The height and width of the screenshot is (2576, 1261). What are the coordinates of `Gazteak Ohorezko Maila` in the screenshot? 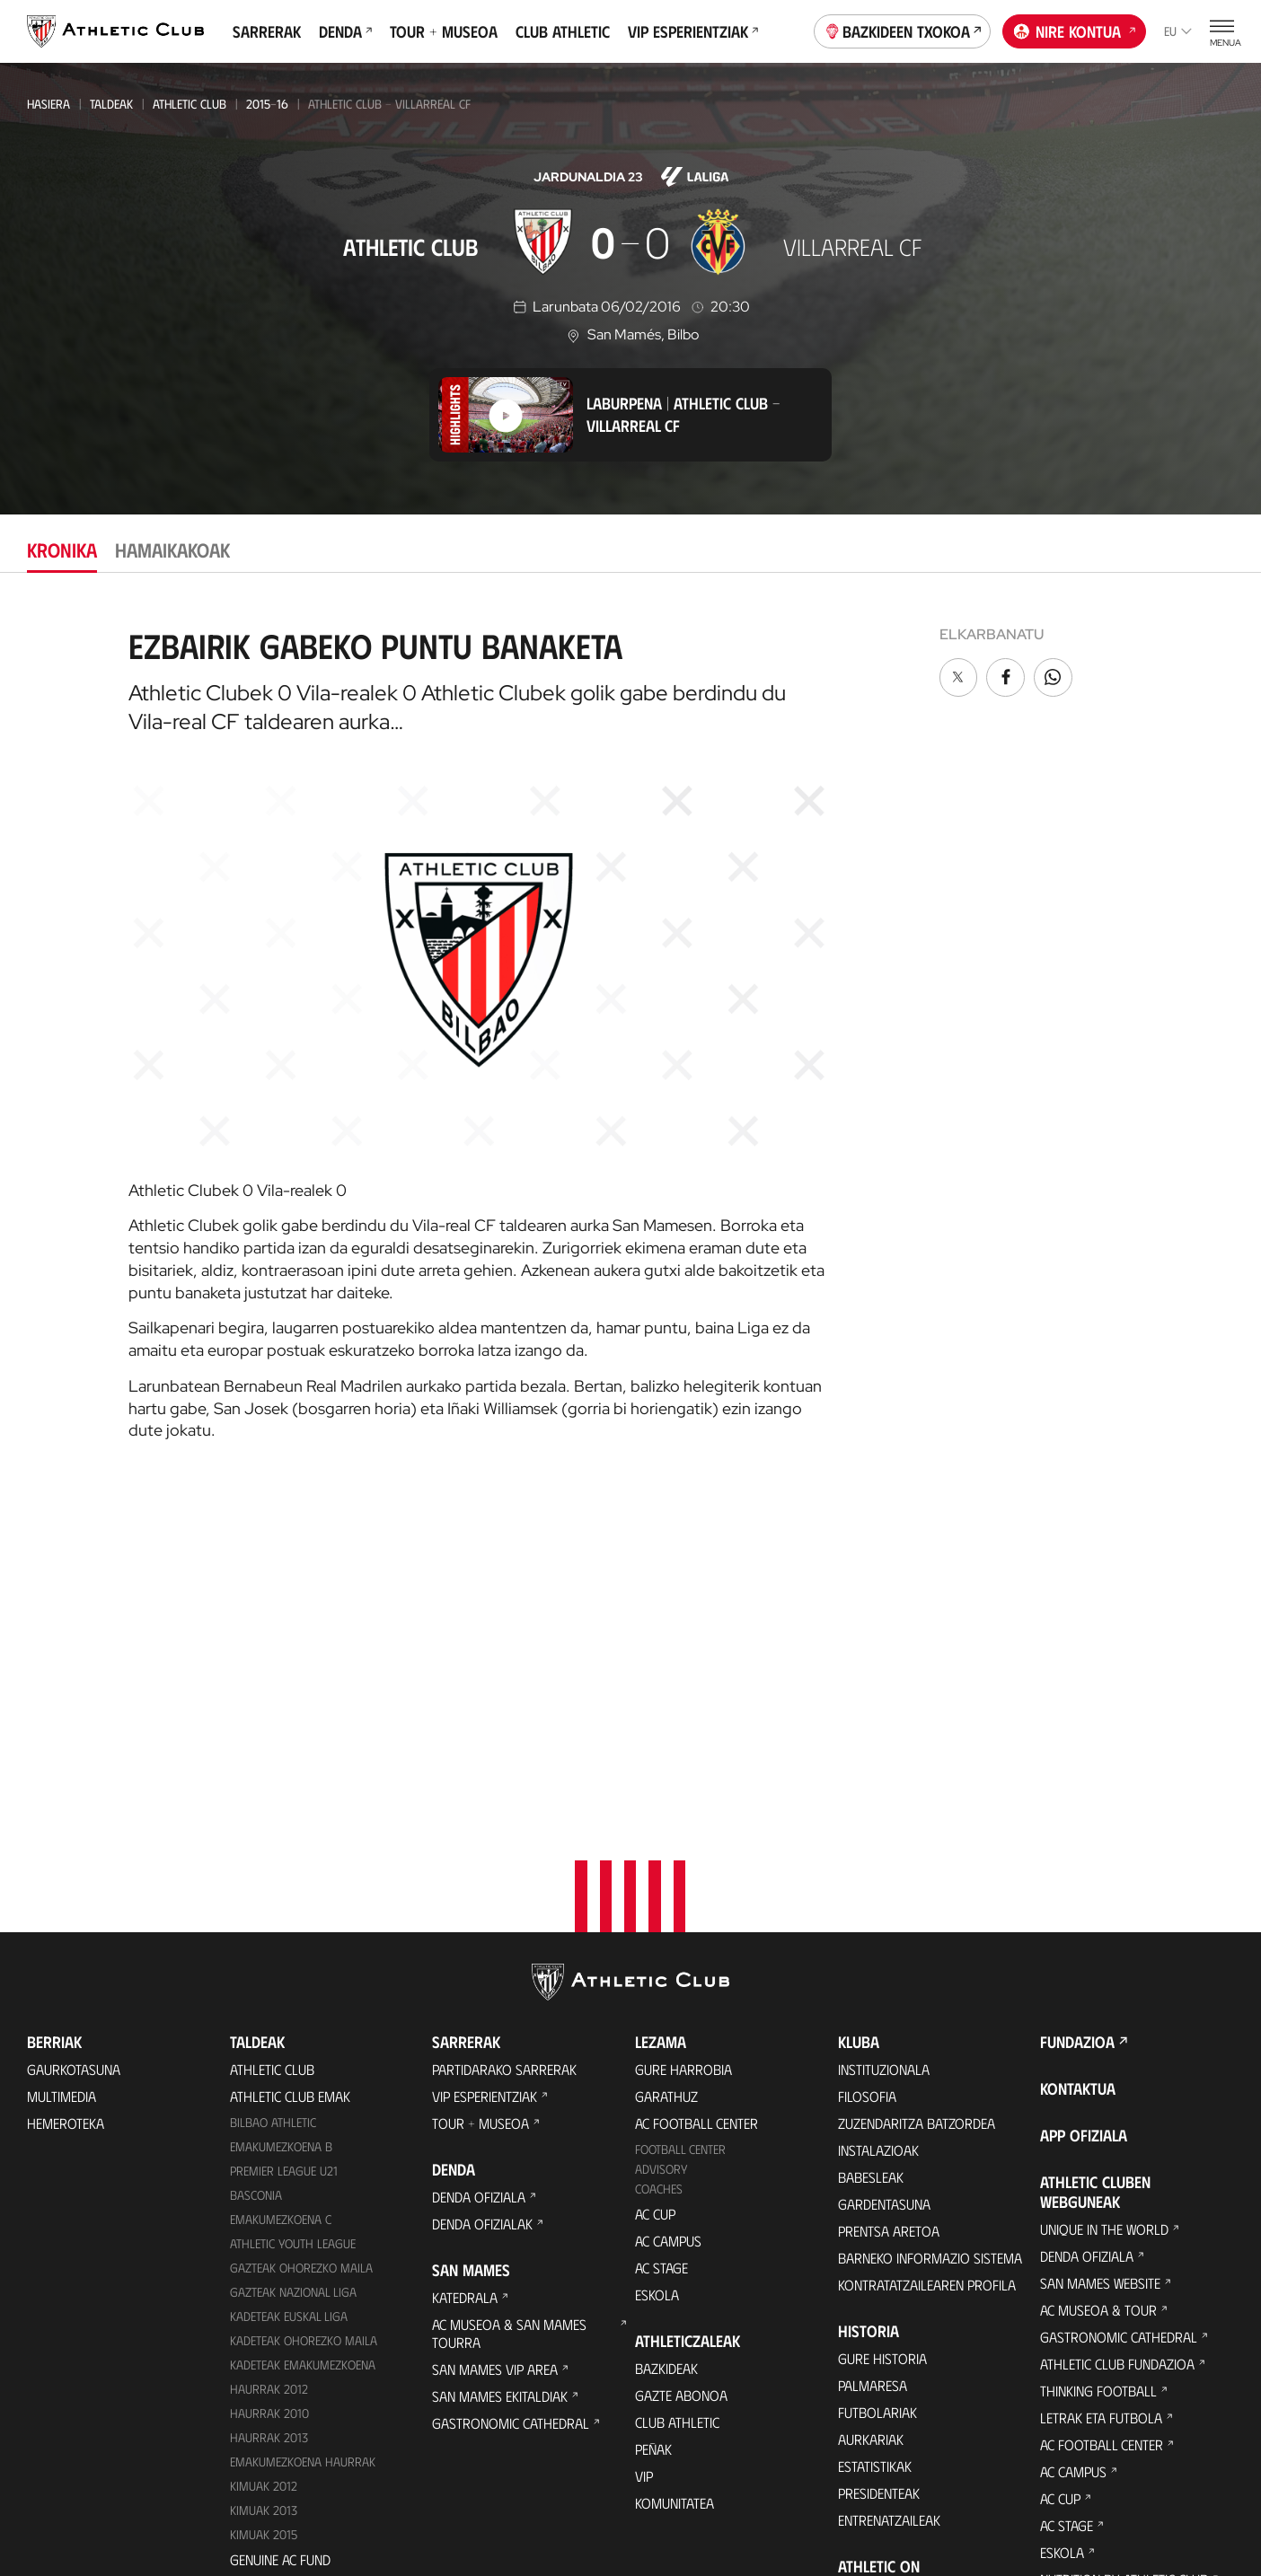 It's located at (301, 1943).